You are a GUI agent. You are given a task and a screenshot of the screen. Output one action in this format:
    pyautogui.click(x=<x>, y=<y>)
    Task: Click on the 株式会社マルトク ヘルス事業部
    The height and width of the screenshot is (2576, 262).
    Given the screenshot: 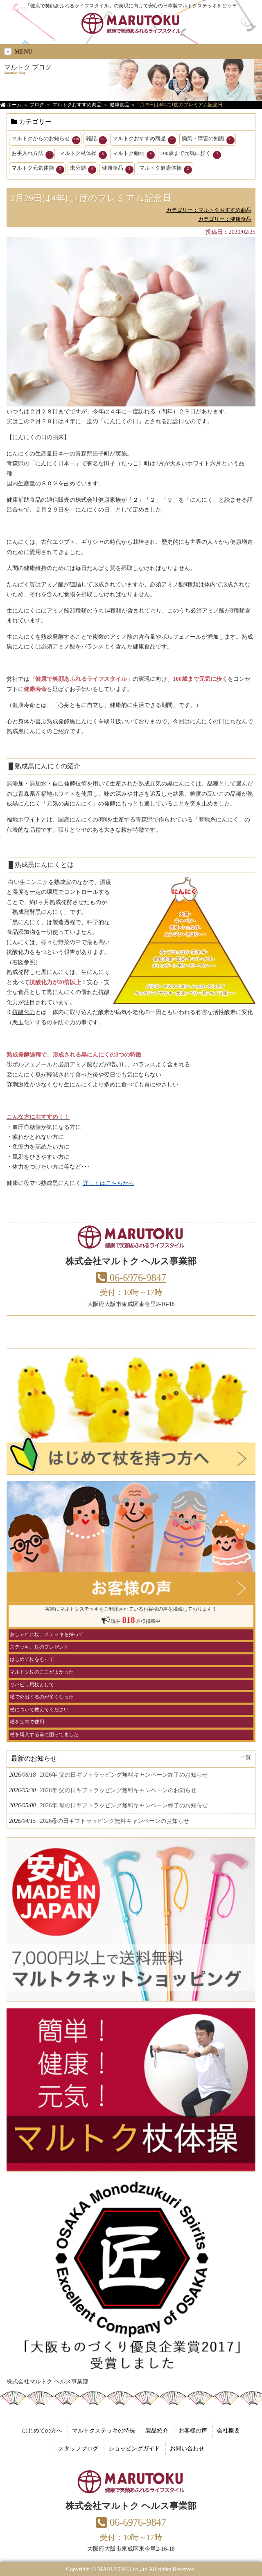 What is the action you would take?
    pyautogui.click(x=47, y=2381)
    